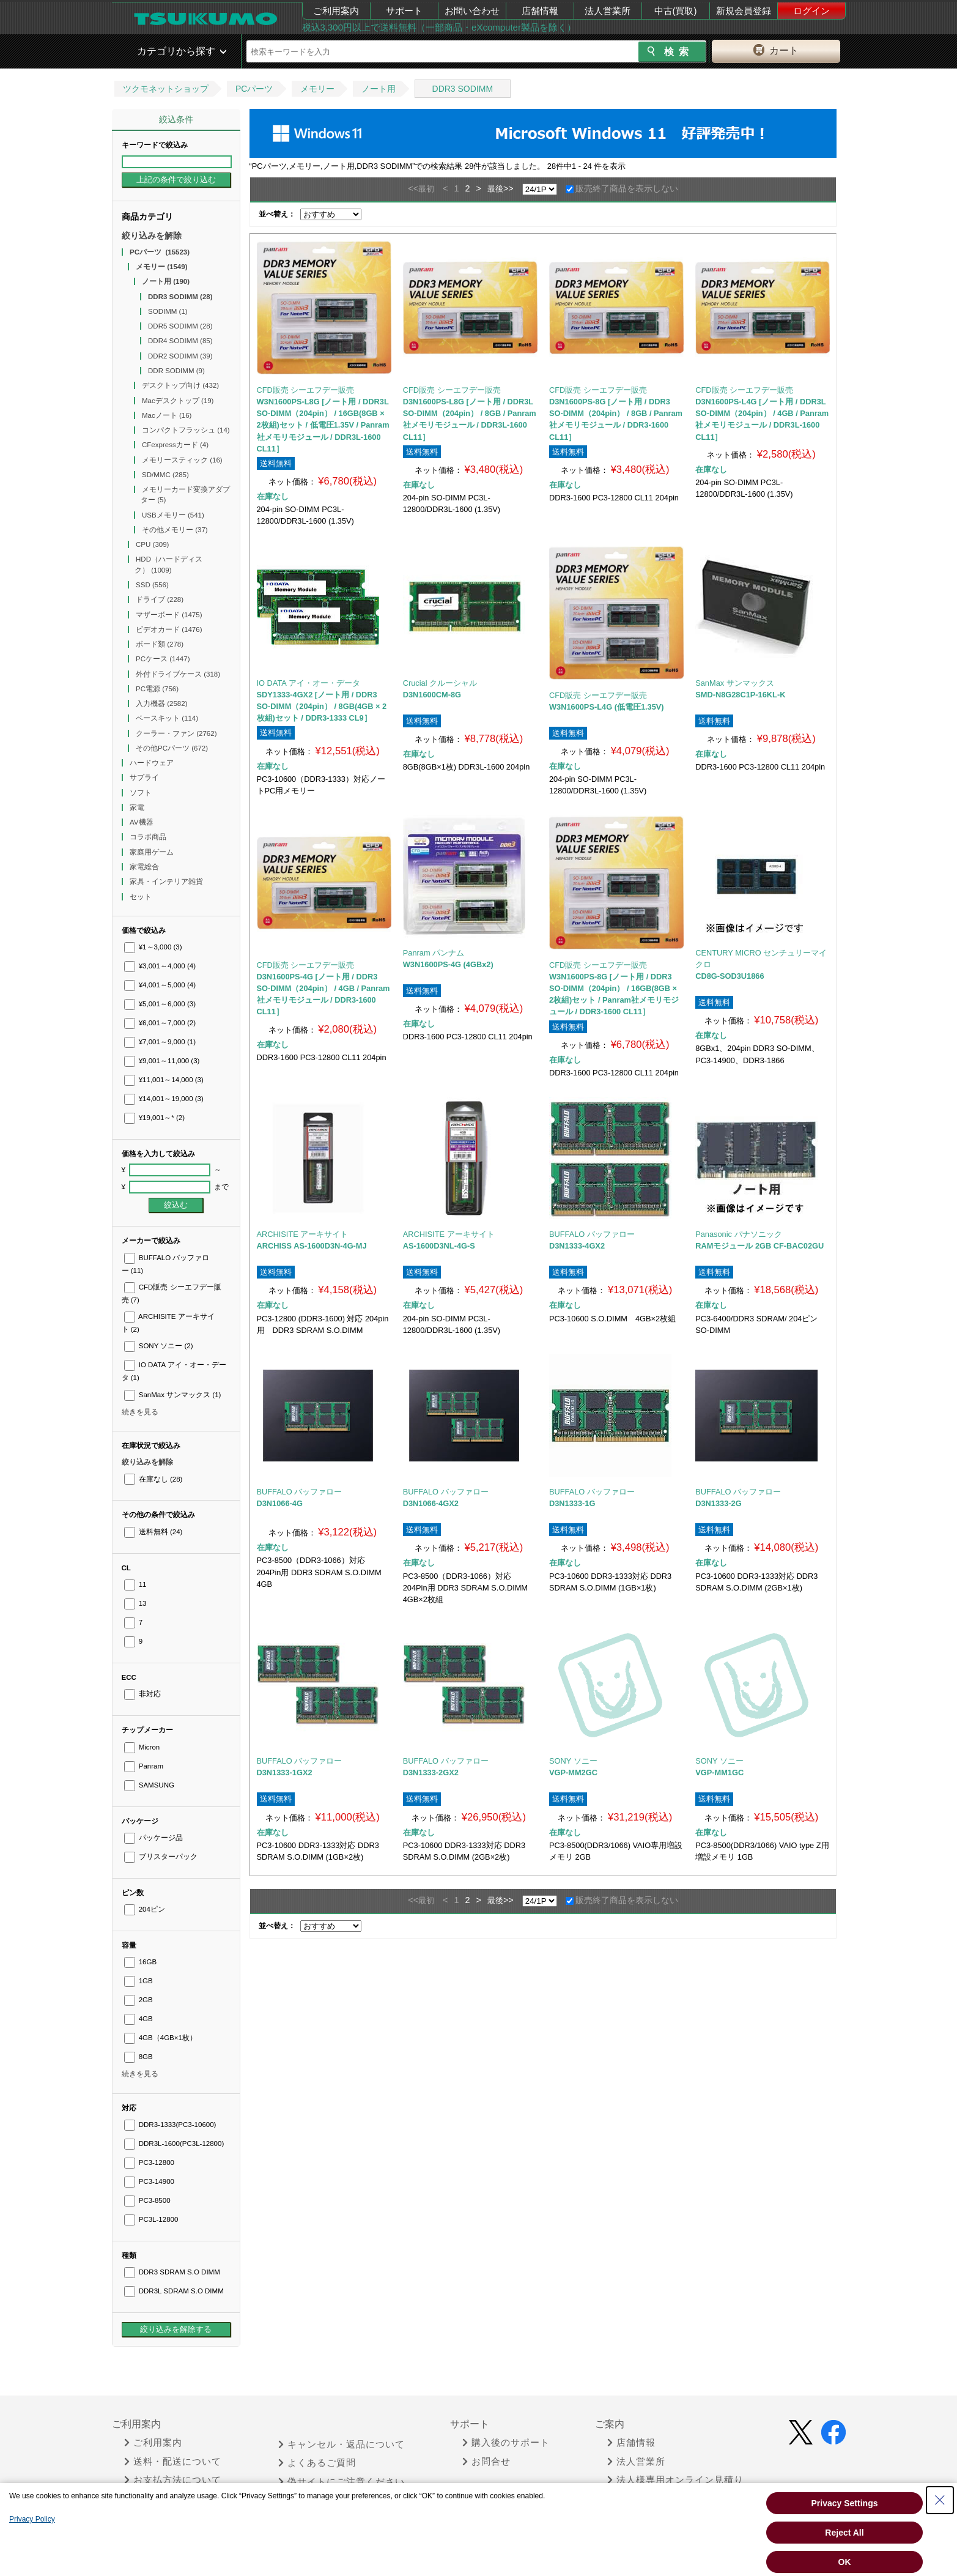 Image resolution: width=957 pixels, height=2576 pixels. Describe the element at coordinates (152, 584) in the screenshot. I see `SSD` at that location.